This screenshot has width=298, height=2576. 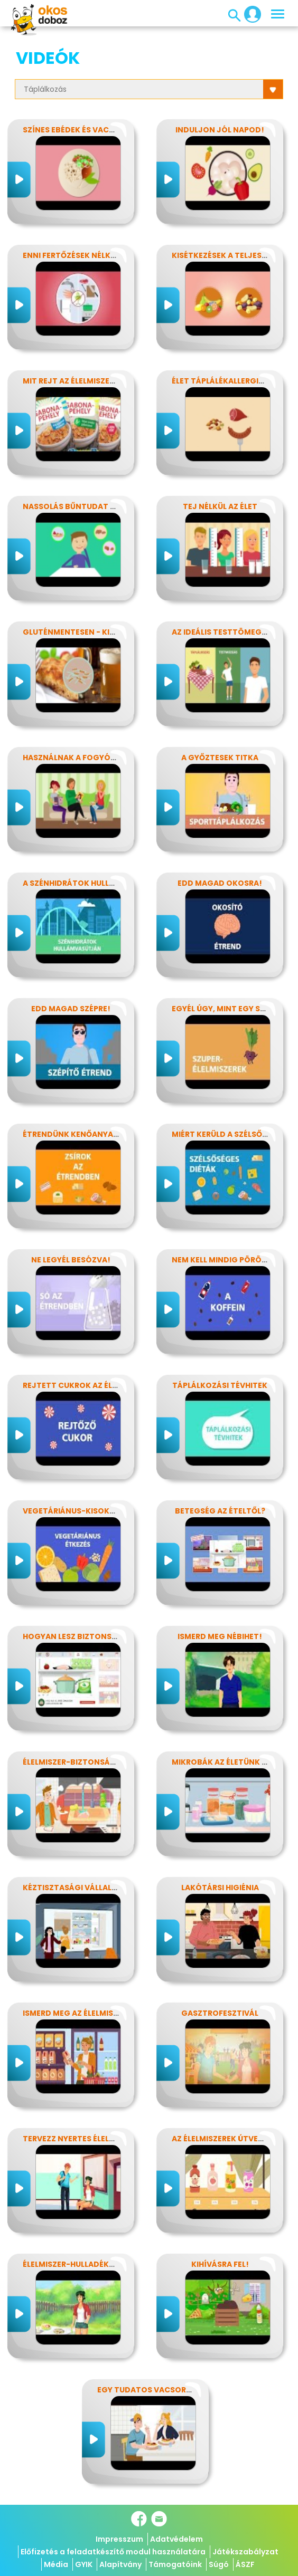 I want to click on Ismerd meg Nébihet!, so click(x=220, y=1636).